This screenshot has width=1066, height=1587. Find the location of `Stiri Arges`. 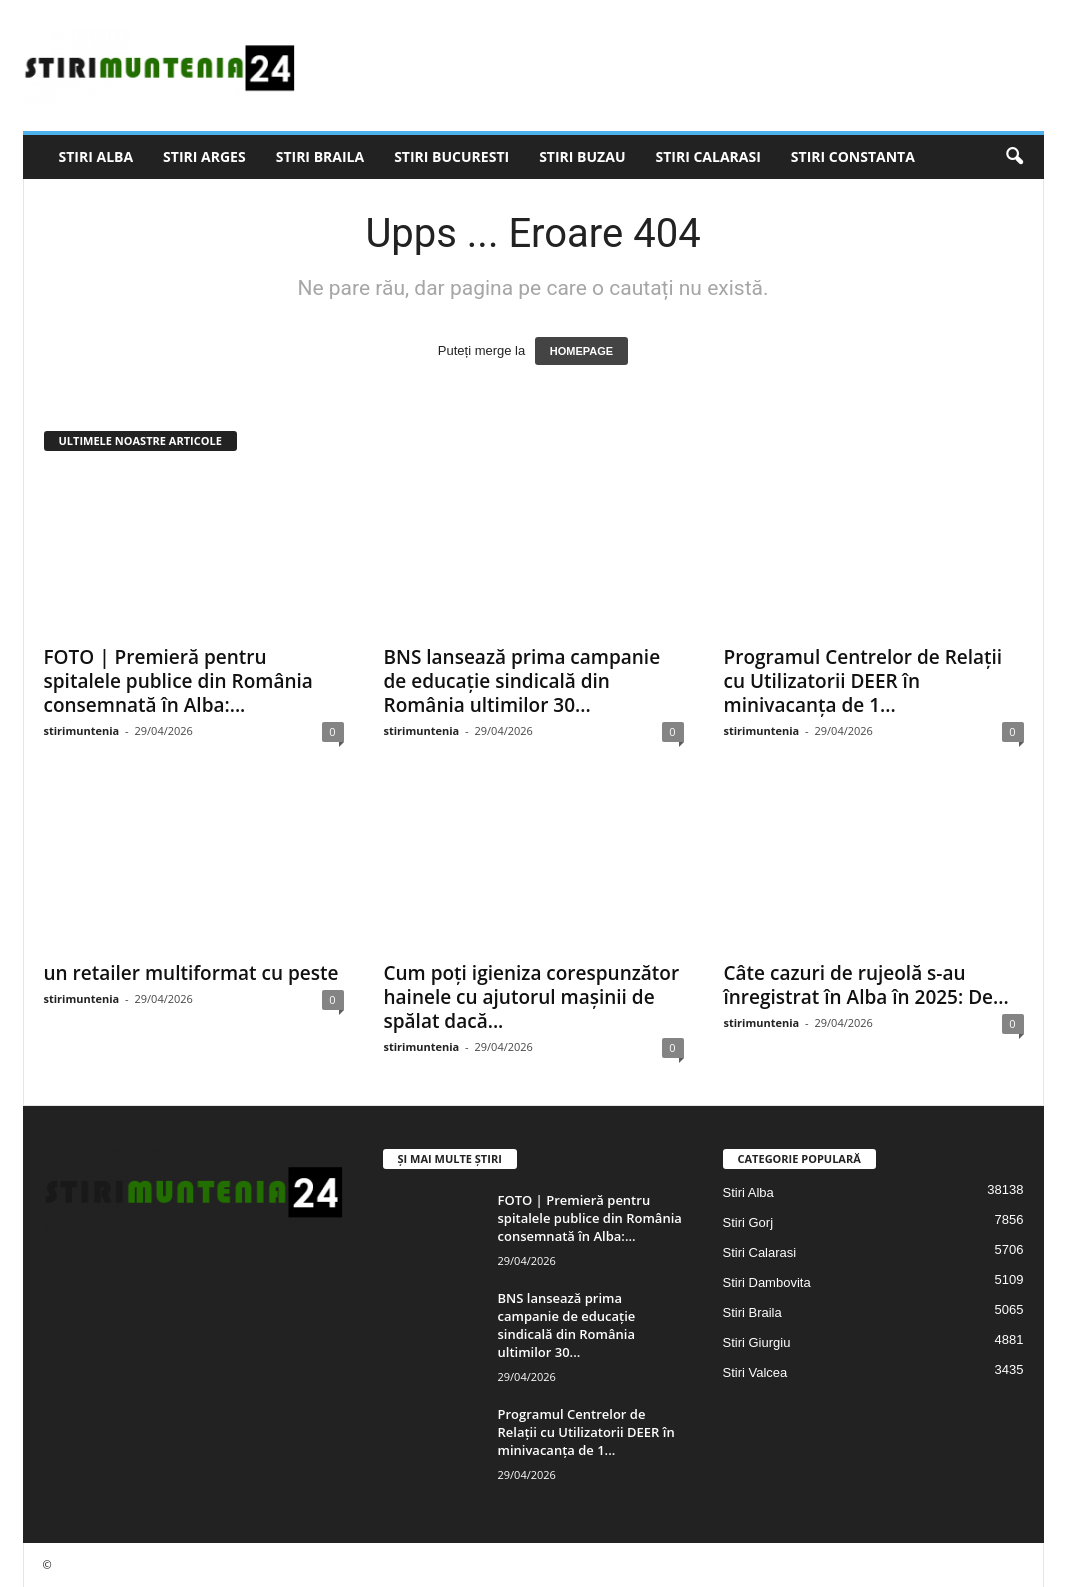

Stiri Arges is located at coordinates (204, 156).